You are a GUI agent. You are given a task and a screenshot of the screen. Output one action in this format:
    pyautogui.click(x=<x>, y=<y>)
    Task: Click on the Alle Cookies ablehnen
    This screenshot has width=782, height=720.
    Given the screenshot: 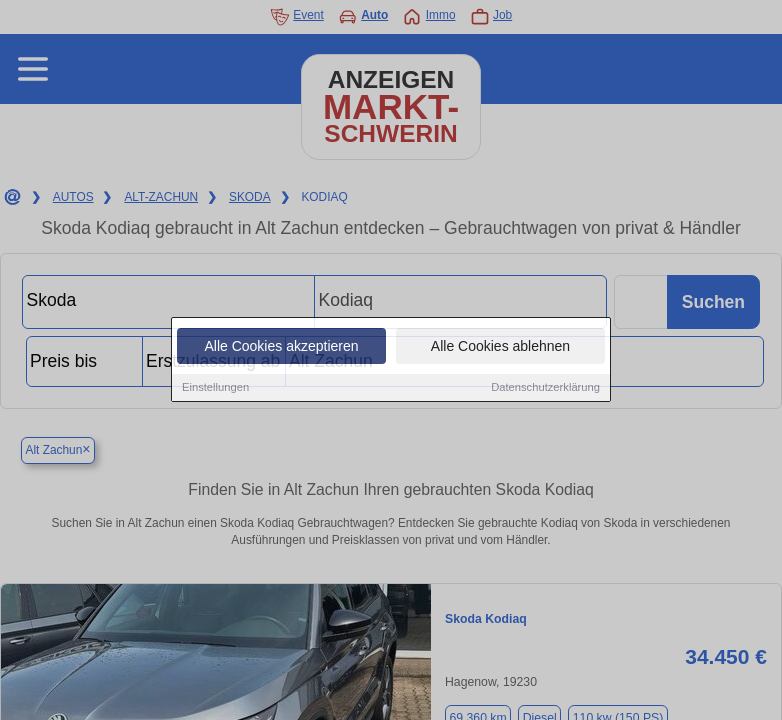 What is the action you would take?
    pyautogui.click(x=500, y=347)
    